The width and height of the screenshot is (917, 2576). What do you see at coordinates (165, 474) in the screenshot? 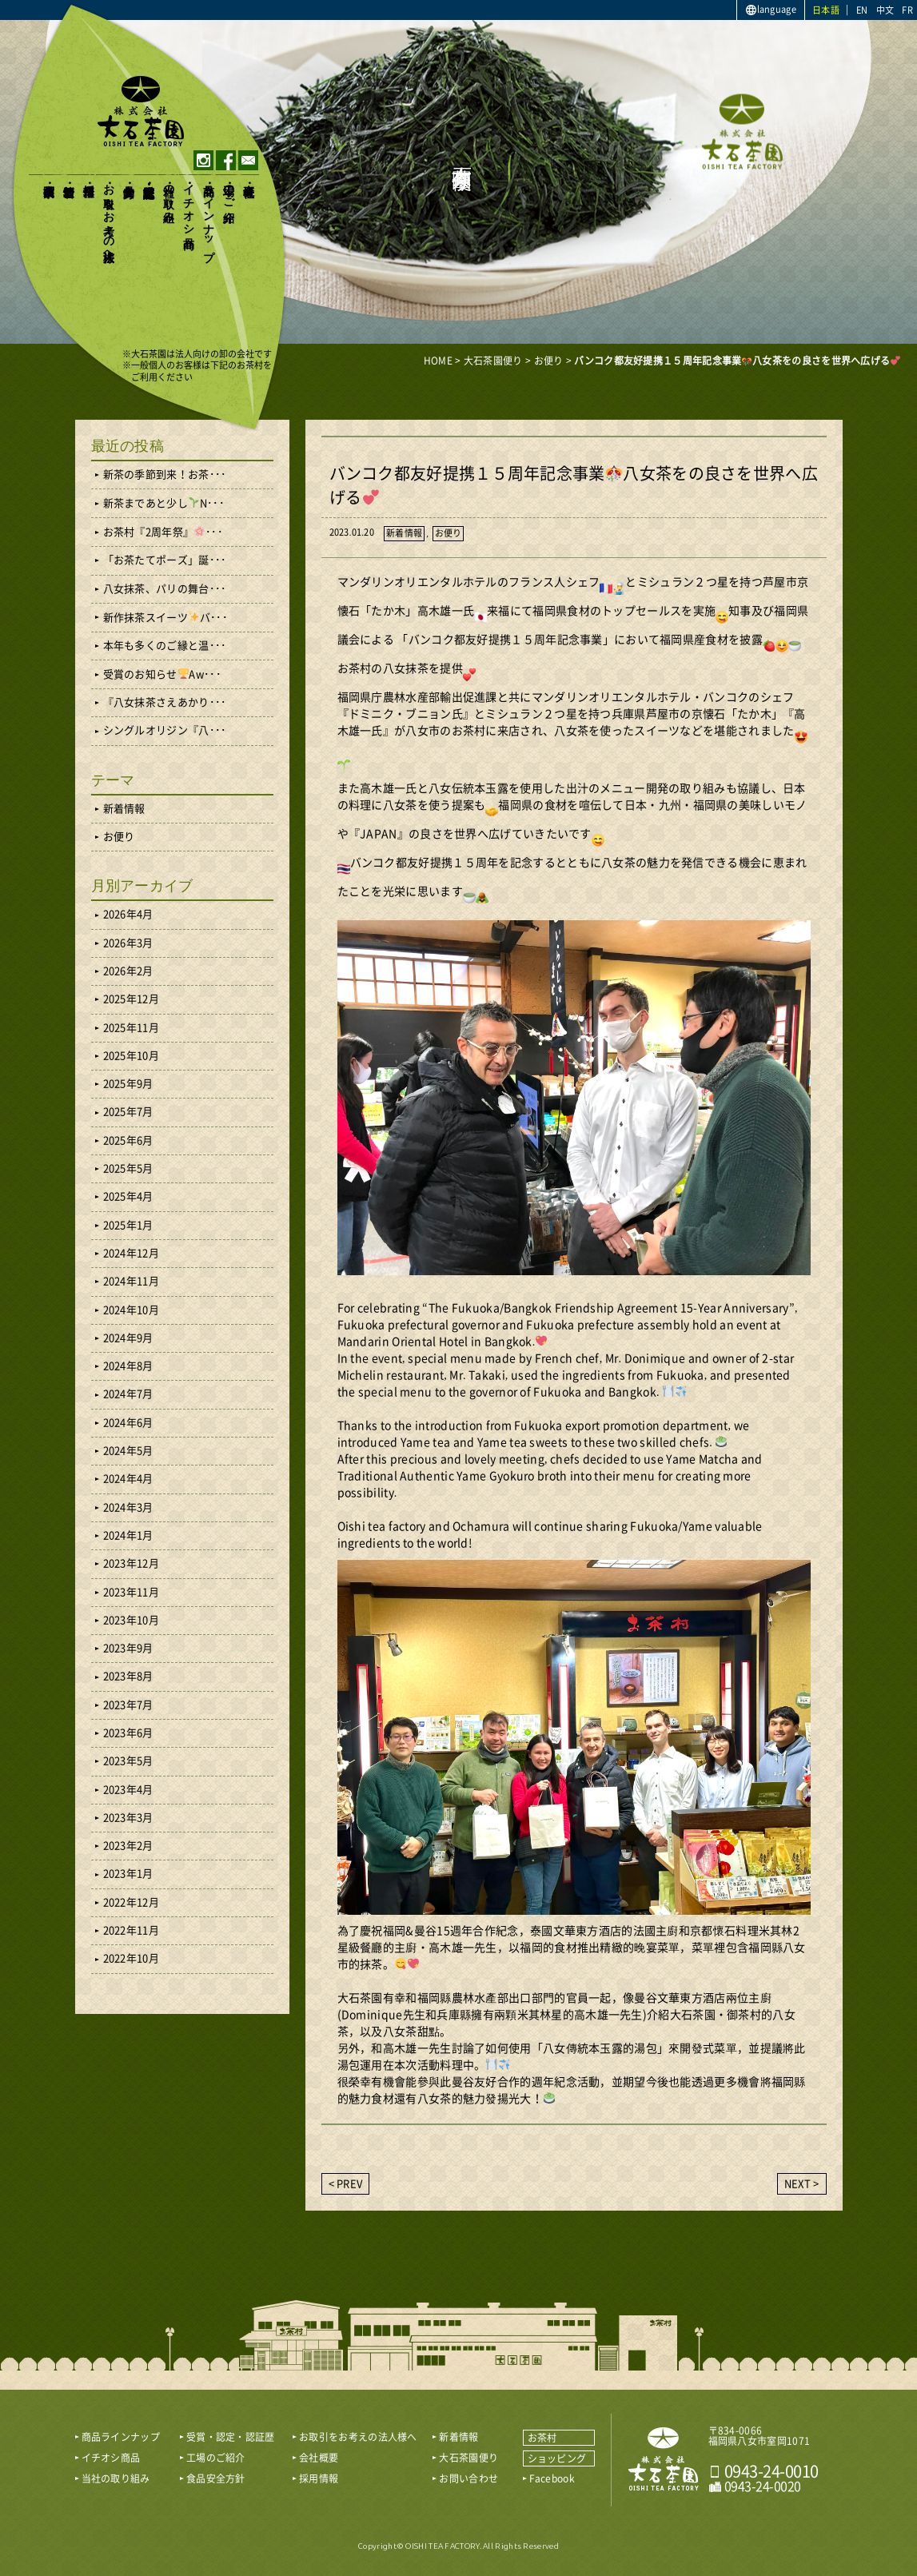
I see `新茶の季節到来！お茶･･･` at bounding box center [165, 474].